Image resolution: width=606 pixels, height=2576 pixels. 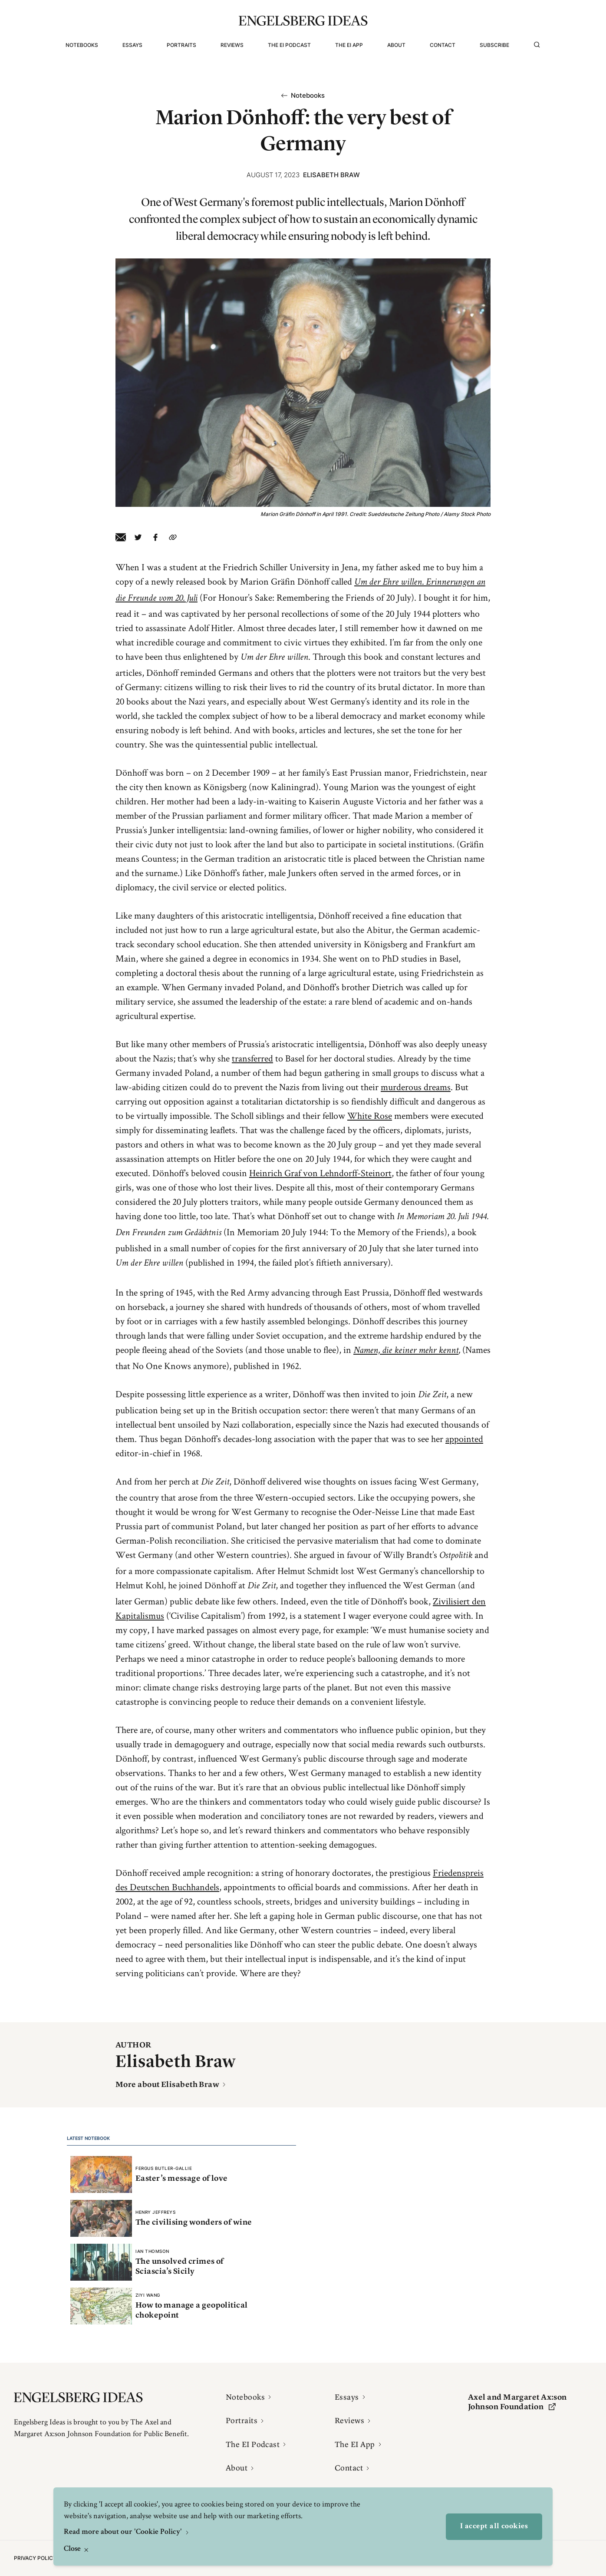 I want to click on Elisabeth Braw, so click(x=331, y=175).